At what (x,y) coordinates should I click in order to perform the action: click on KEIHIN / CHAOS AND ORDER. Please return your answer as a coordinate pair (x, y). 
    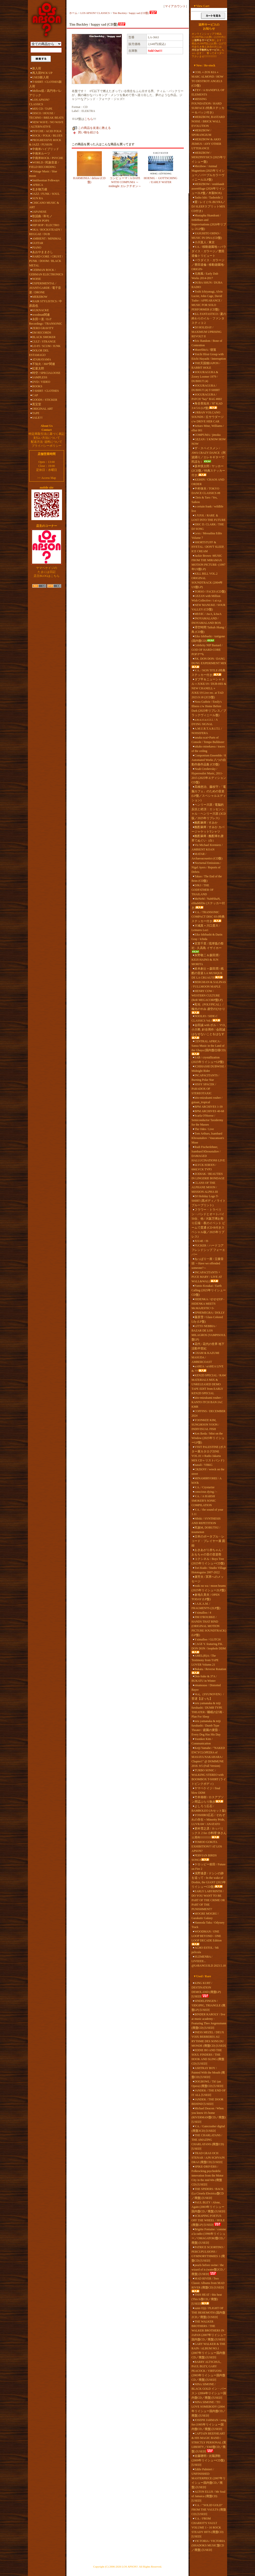
    Looking at the image, I should click on (207, 482).